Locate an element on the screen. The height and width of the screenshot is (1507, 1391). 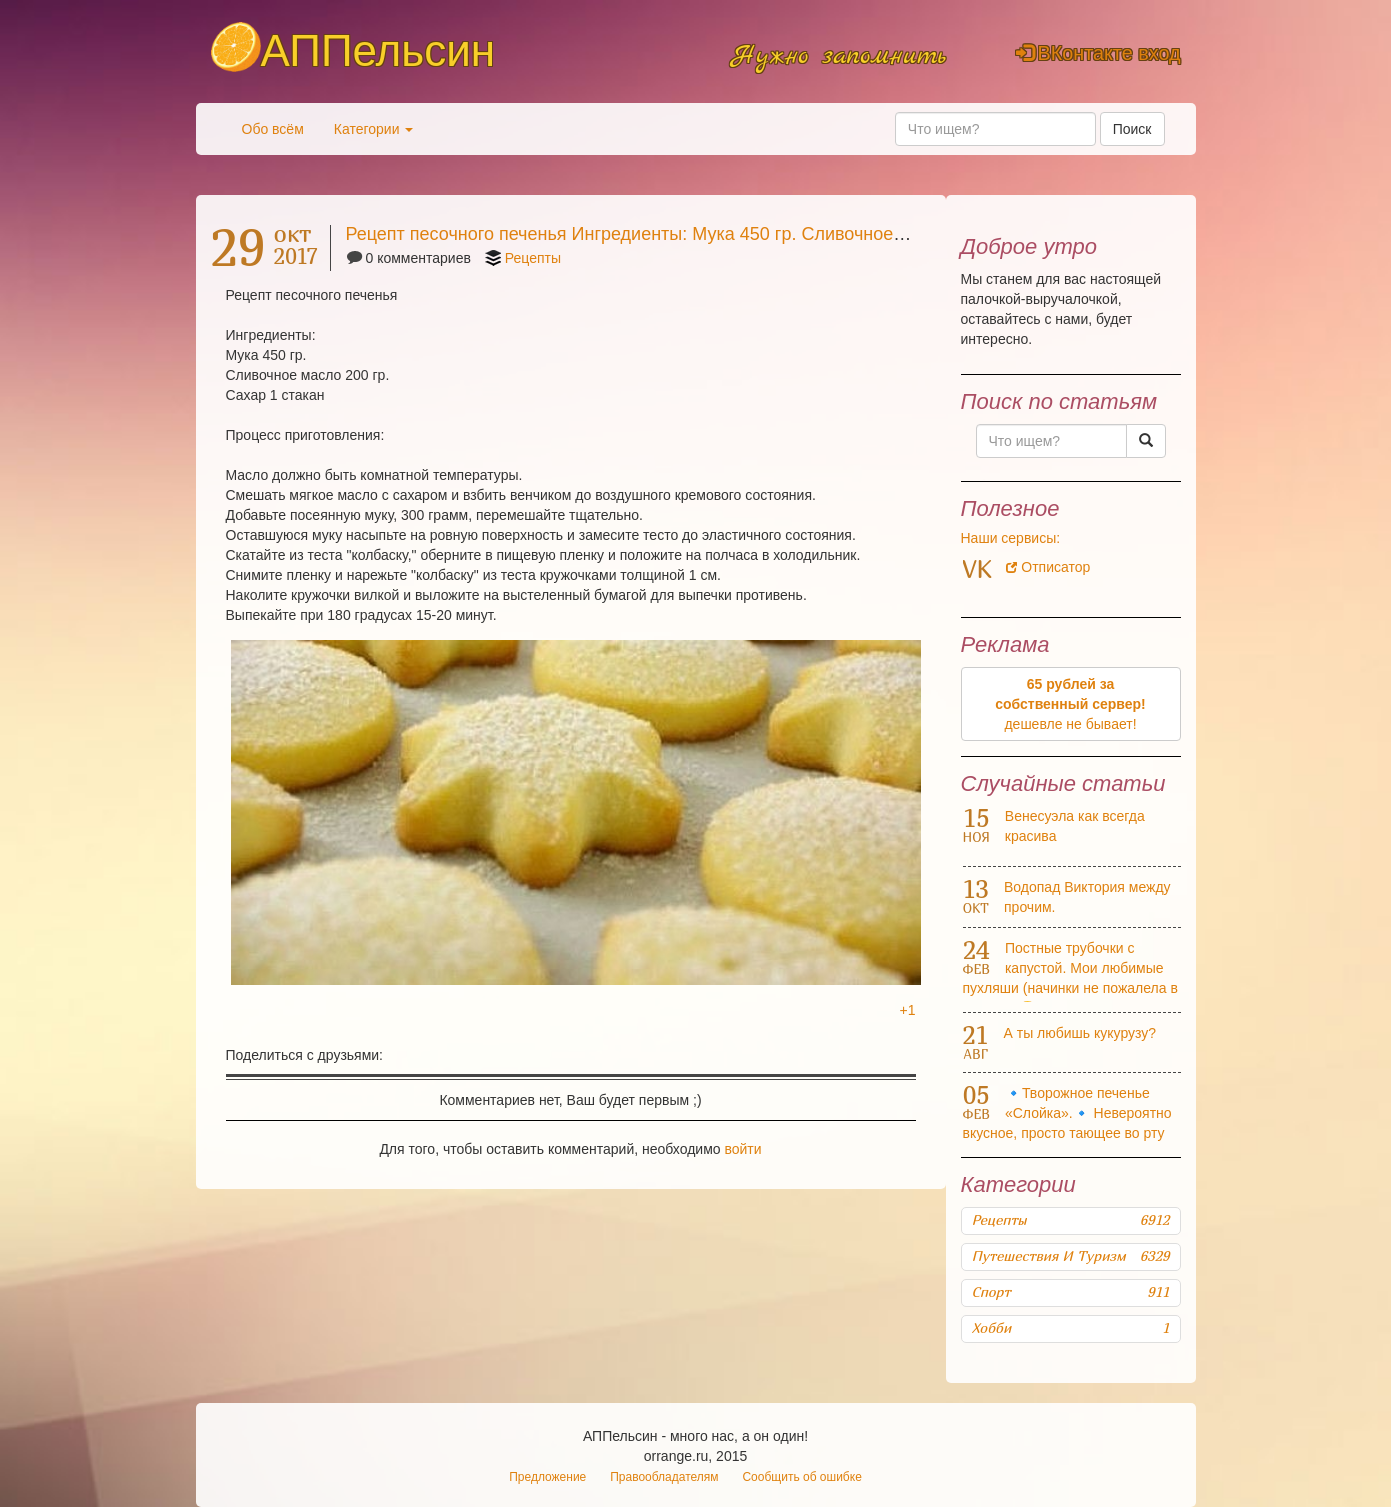
Наши сервисы: is located at coordinates (1011, 538).